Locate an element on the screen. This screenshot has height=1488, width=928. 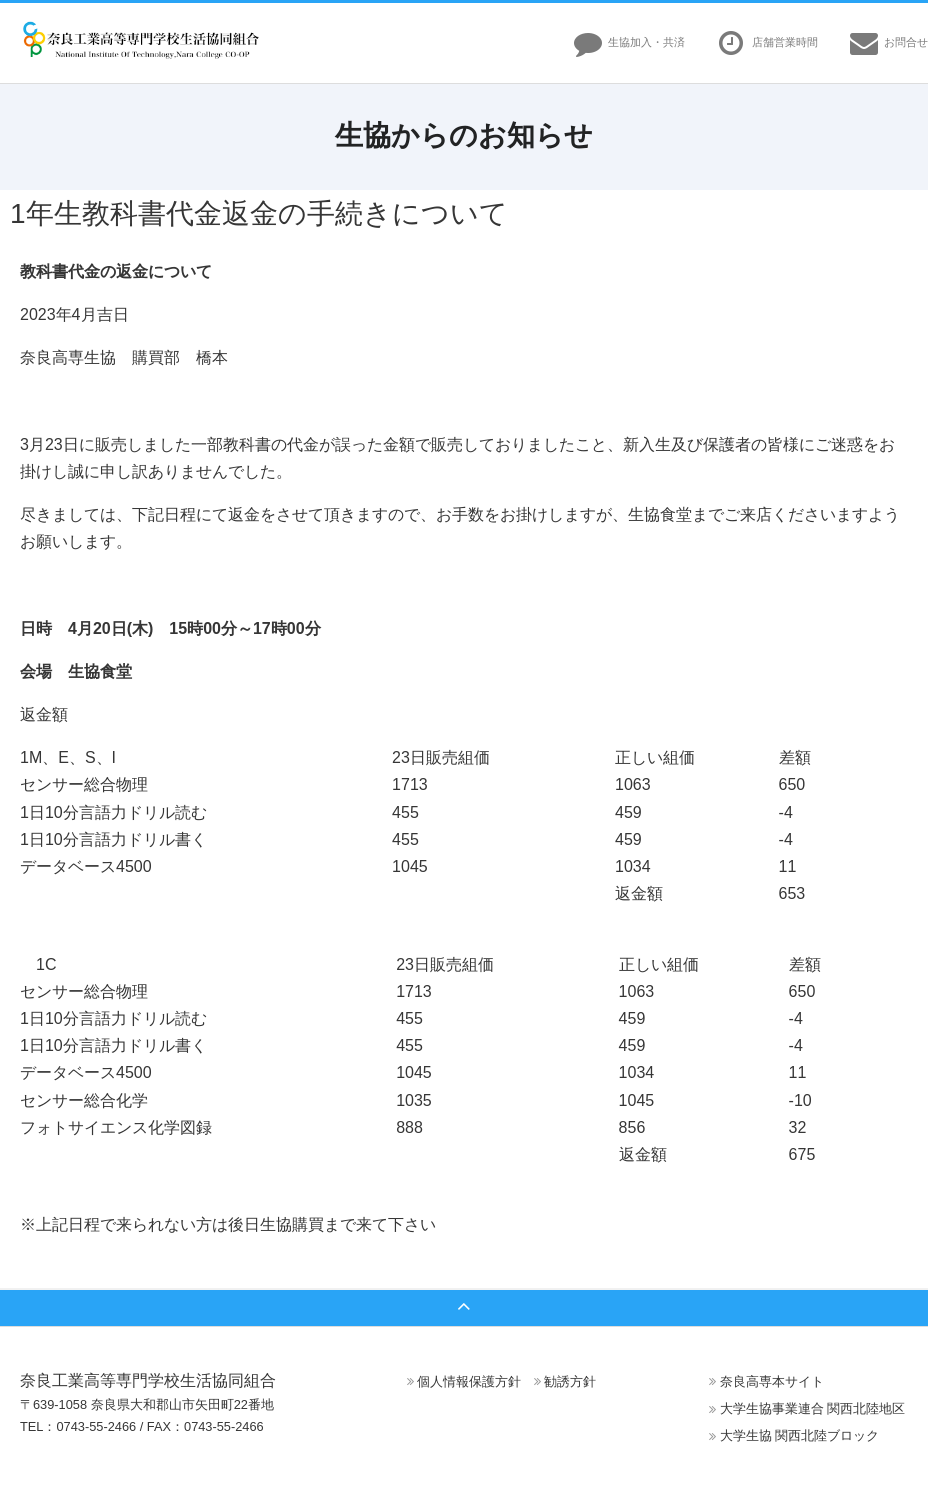
勧誘方針 is located at coordinates (570, 1381).